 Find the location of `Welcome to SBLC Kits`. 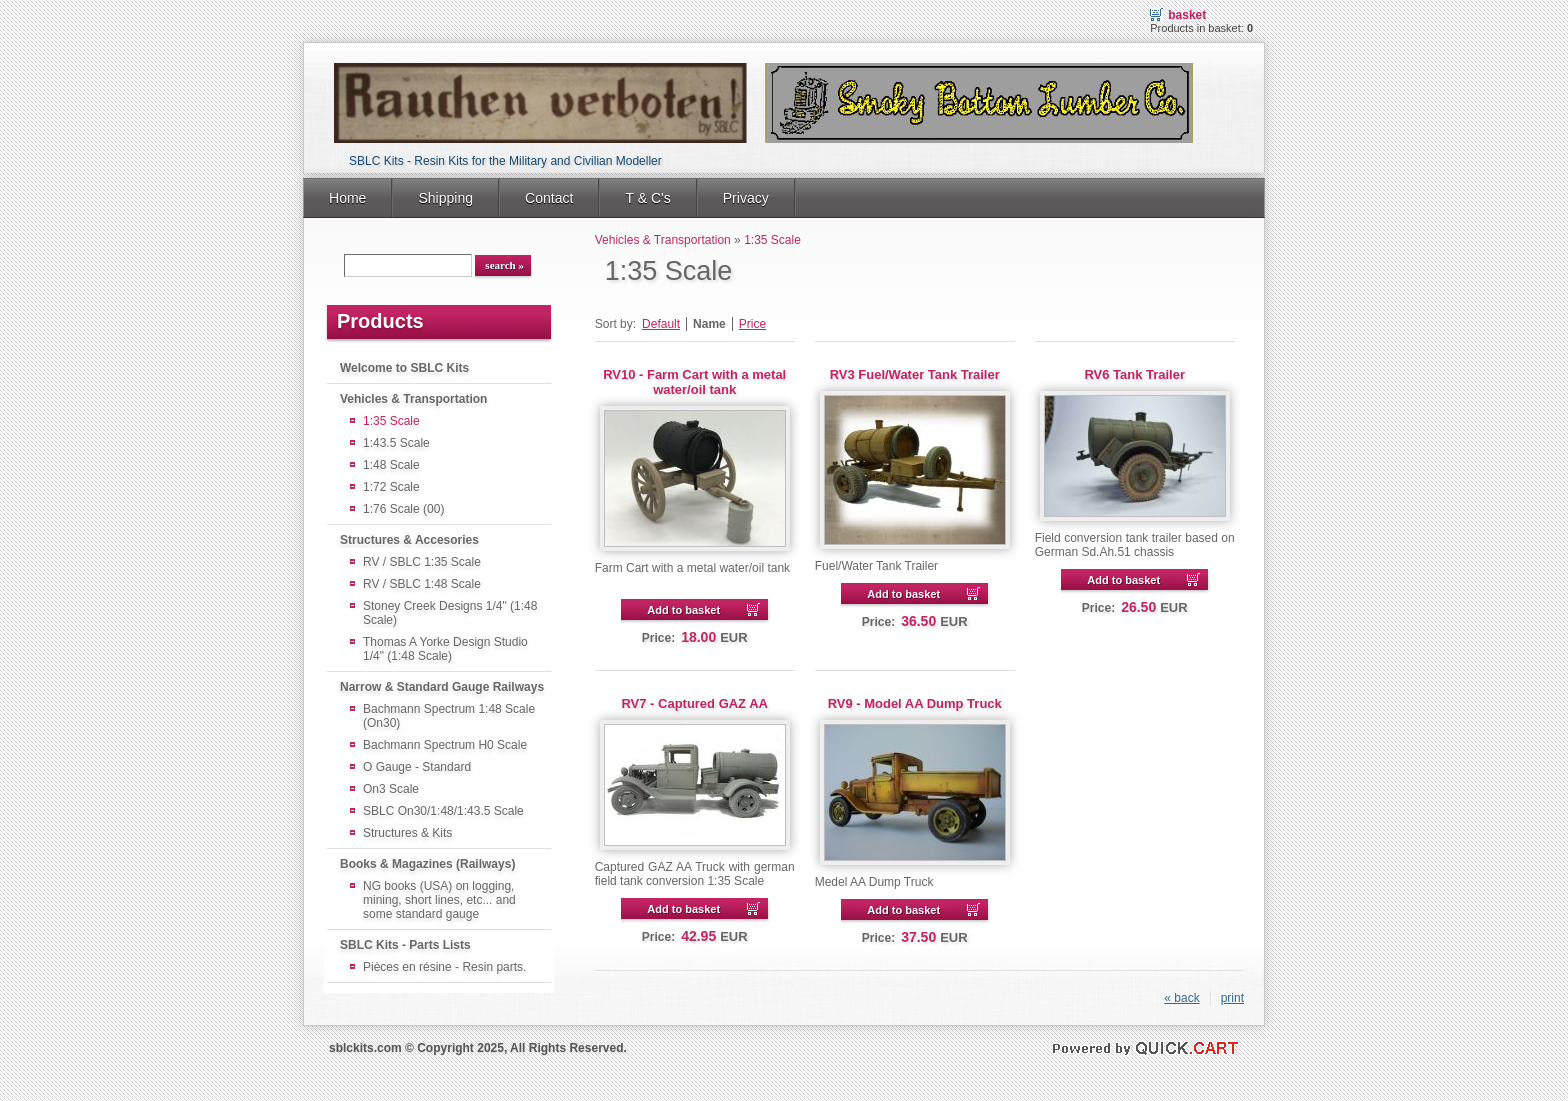

Welcome to SBLC Kits is located at coordinates (404, 368).